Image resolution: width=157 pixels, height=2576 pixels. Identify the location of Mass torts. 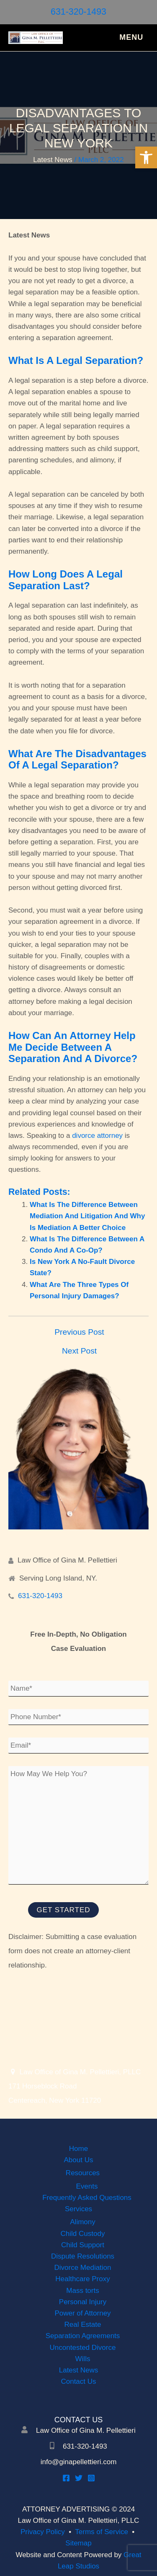
(82, 2291).